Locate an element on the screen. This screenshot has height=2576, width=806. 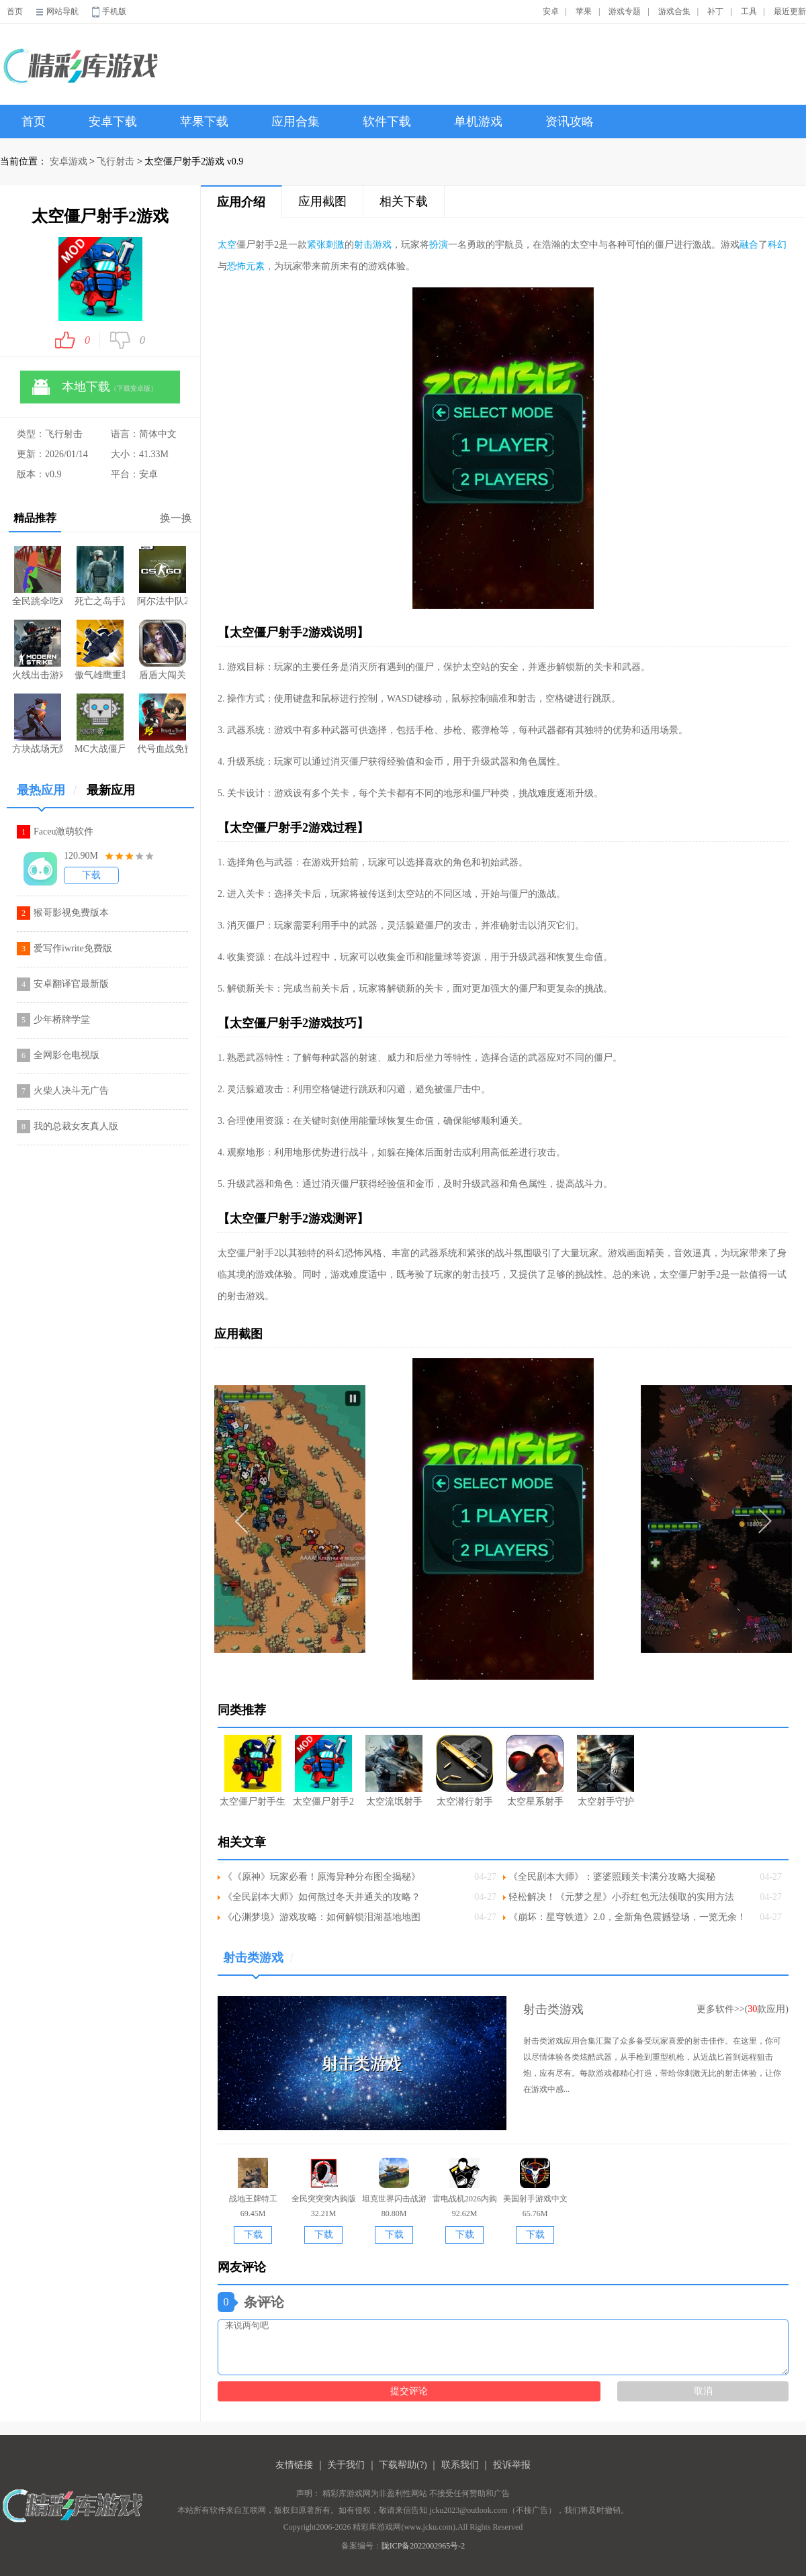
《全民剧本大师》如何熬过冬天并通关的攻略？ is located at coordinates (321, 1897).